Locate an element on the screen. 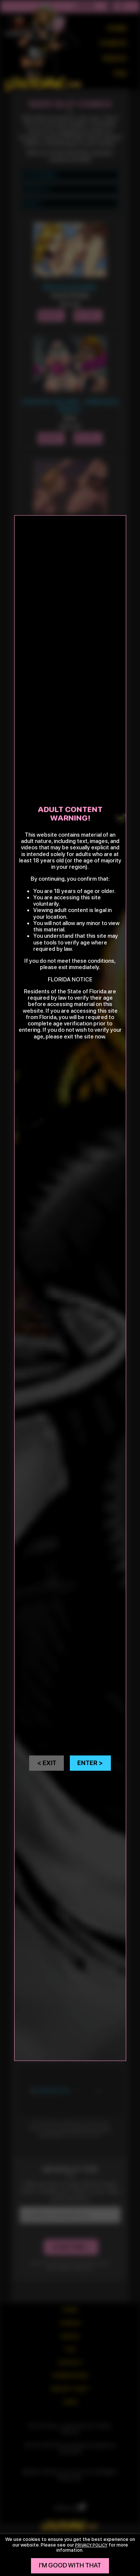  privacy policy is located at coordinates (91, 2545).